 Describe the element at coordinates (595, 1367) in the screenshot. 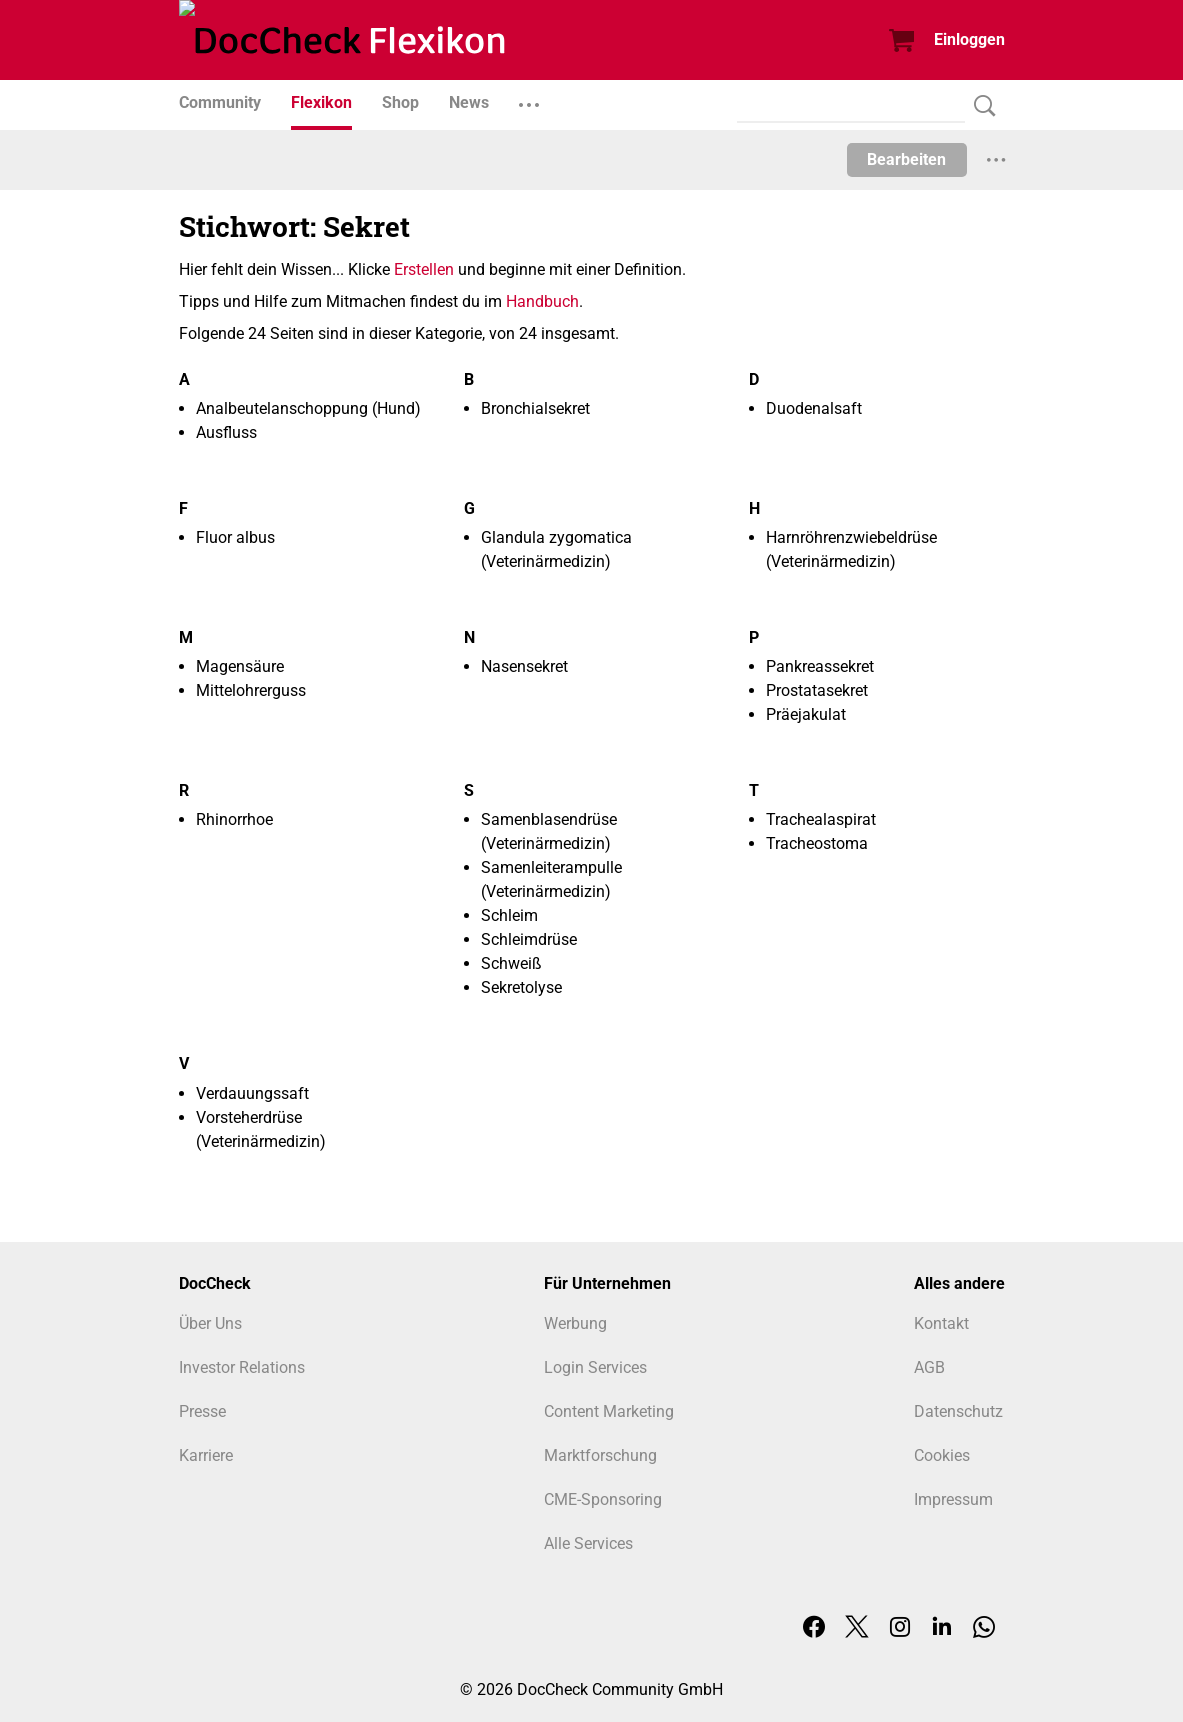

I see `Login Services` at that location.